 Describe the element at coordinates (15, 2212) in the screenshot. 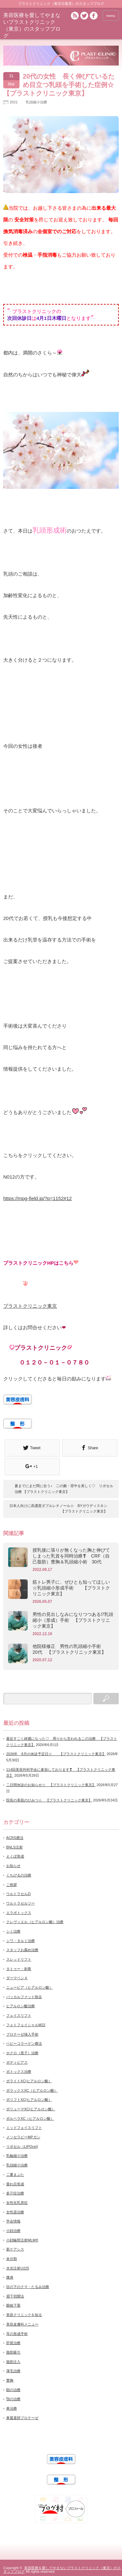

I see `女性器治療` at that location.